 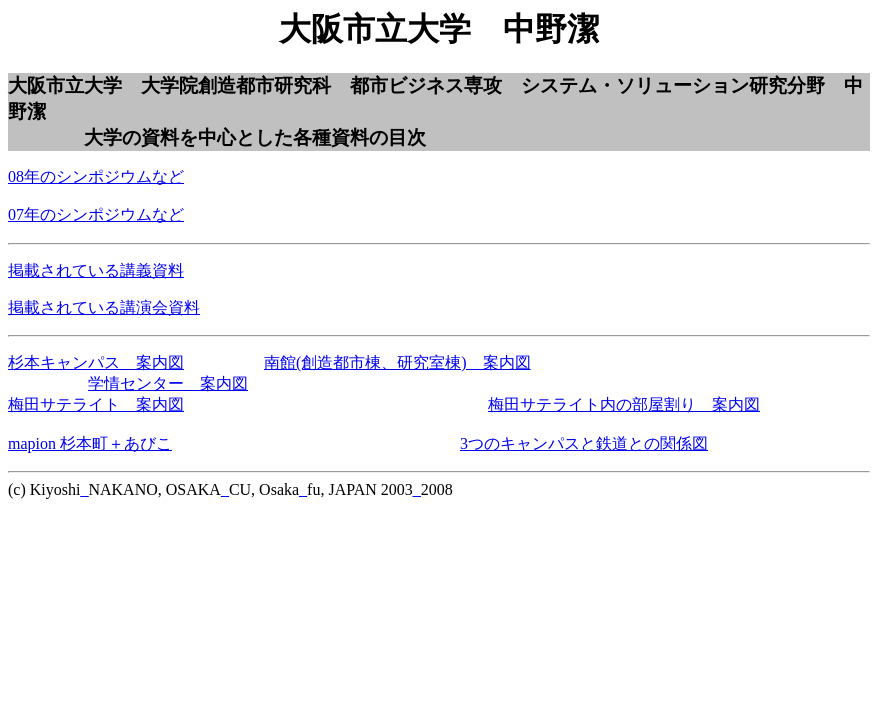 What do you see at coordinates (104, 307) in the screenshot?
I see `掲載されている講演会資料` at bounding box center [104, 307].